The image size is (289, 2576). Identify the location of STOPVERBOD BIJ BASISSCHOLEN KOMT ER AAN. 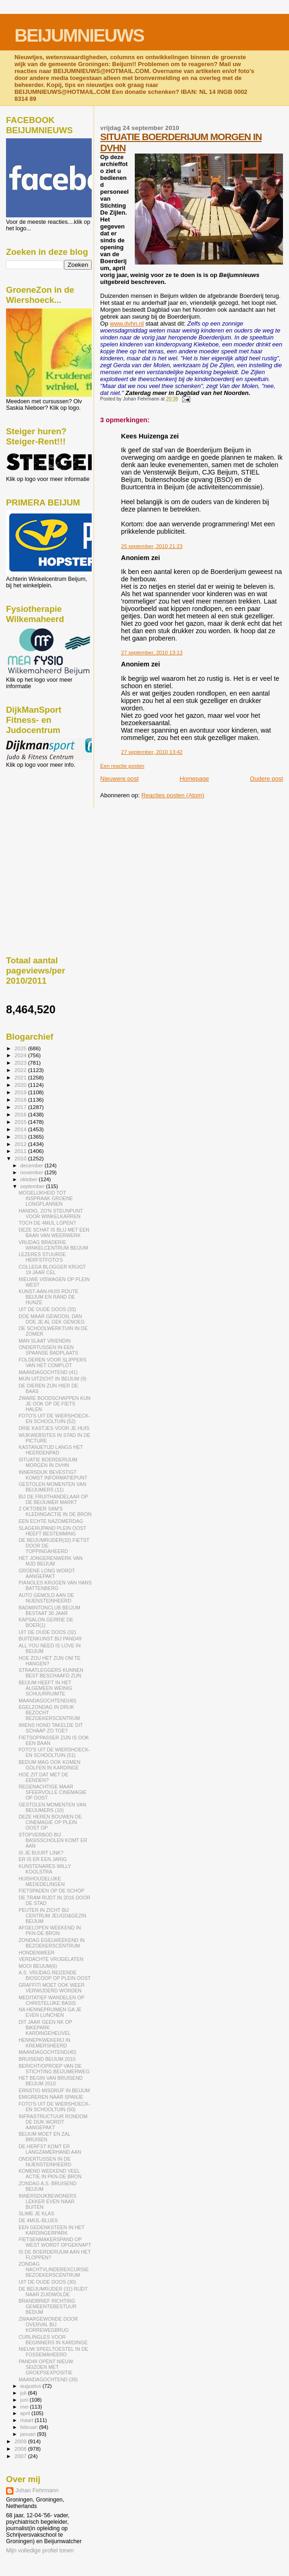
(53, 1840).